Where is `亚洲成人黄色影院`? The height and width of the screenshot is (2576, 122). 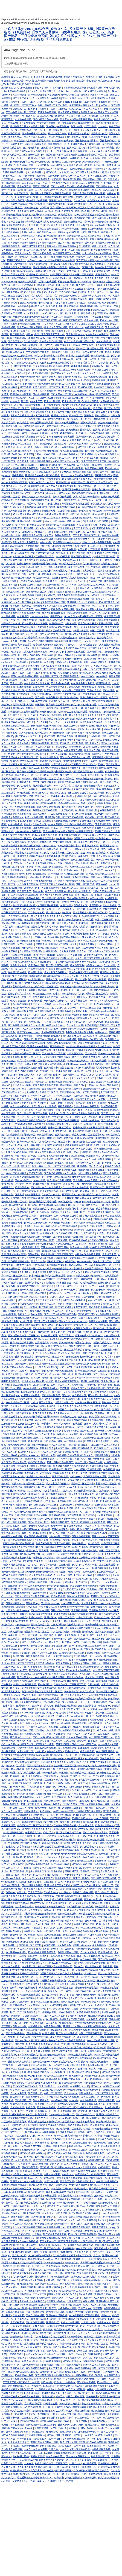 亚洲成人黄色影院 is located at coordinates (58, 264).